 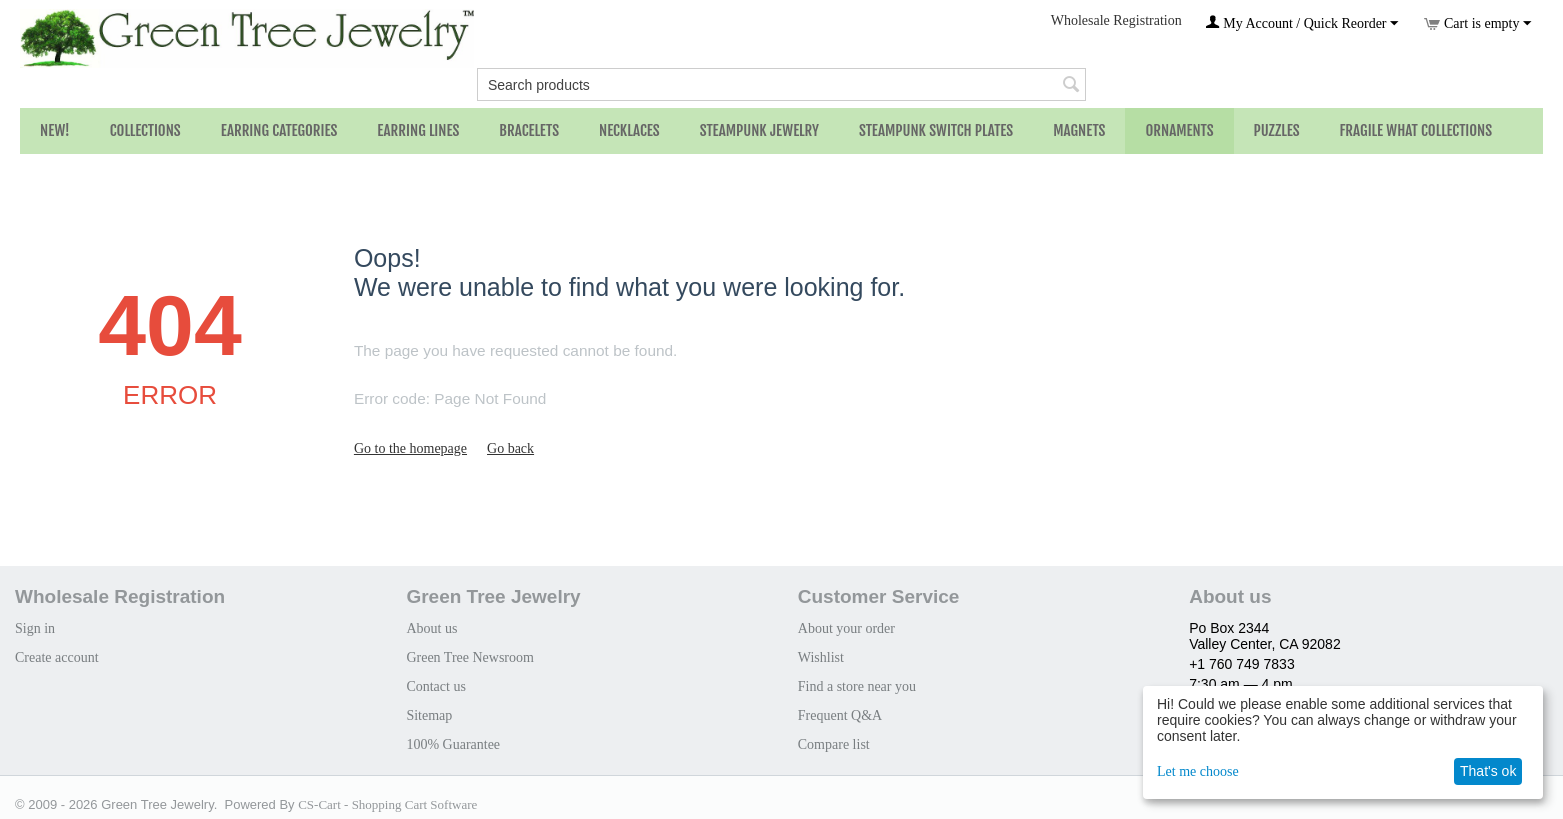 What do you see at coordinates (510, 448) in the screenshot?
I see `Go back` at bounding box center [510, 448].